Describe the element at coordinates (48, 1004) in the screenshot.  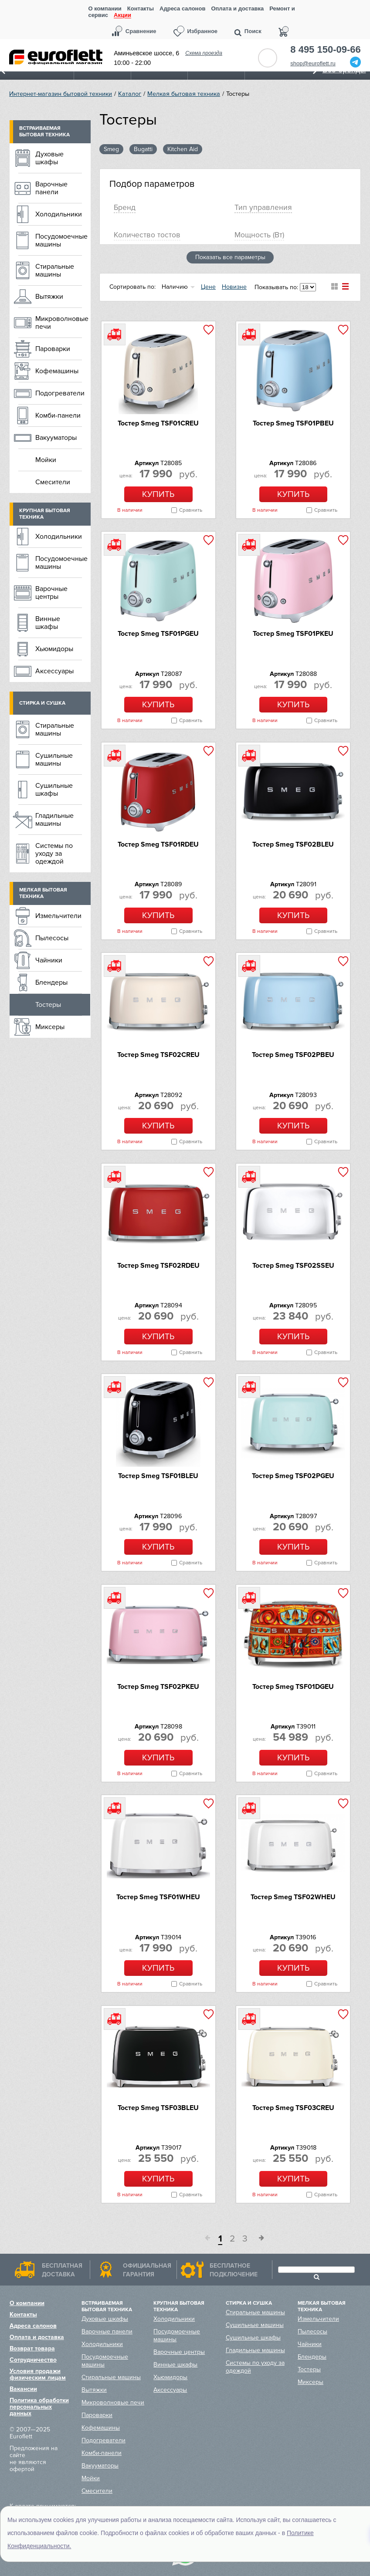
I see `Тостеры` at that location.